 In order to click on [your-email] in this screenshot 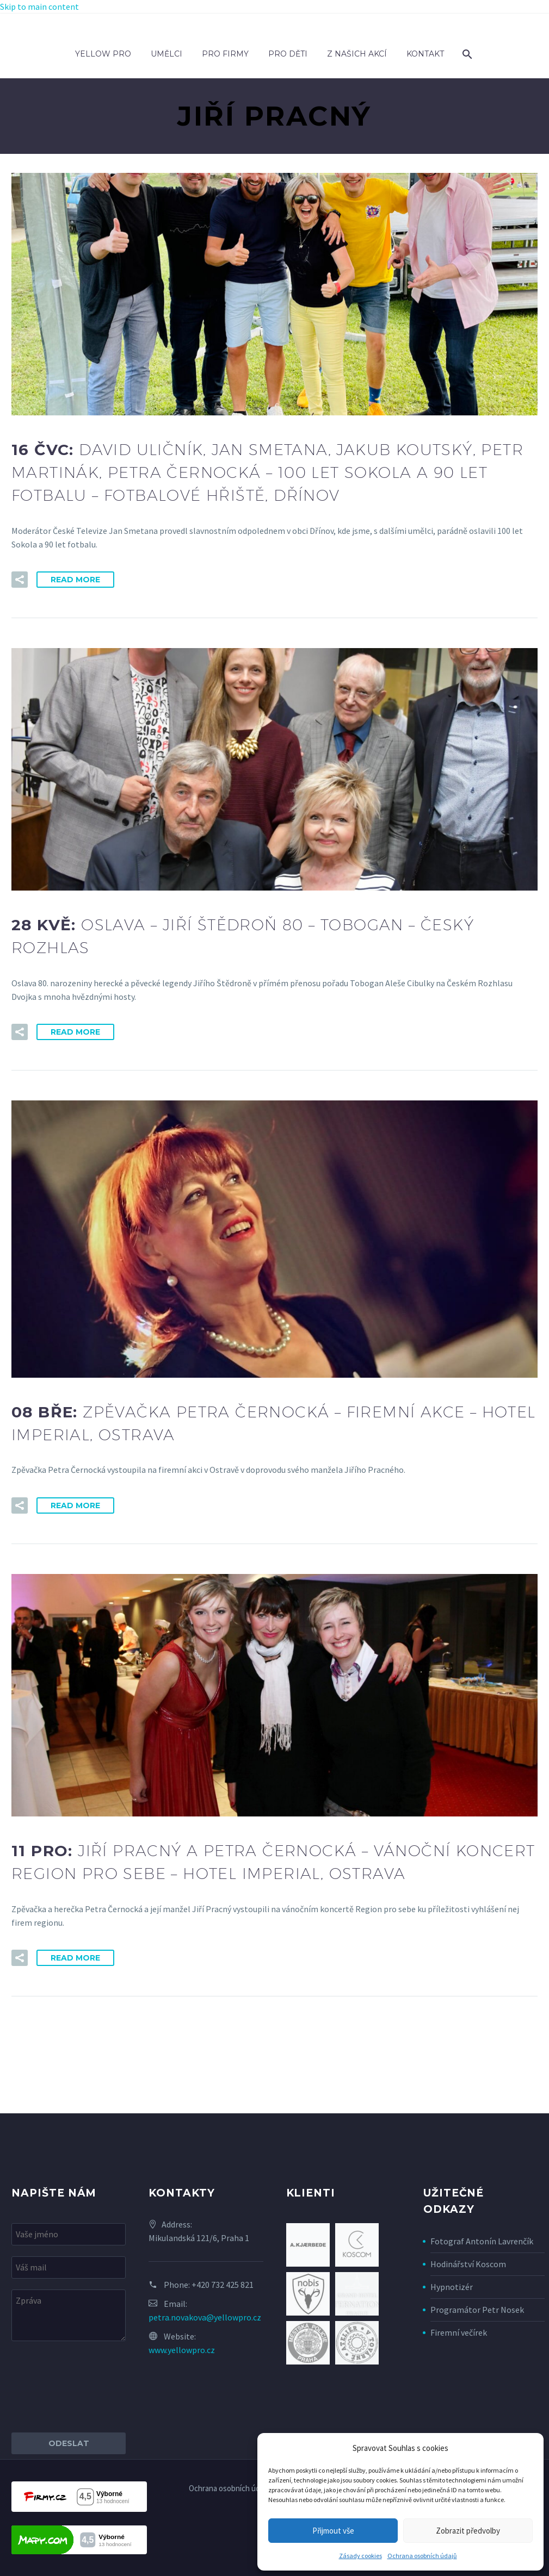, I will do `click(68, 2267)`.